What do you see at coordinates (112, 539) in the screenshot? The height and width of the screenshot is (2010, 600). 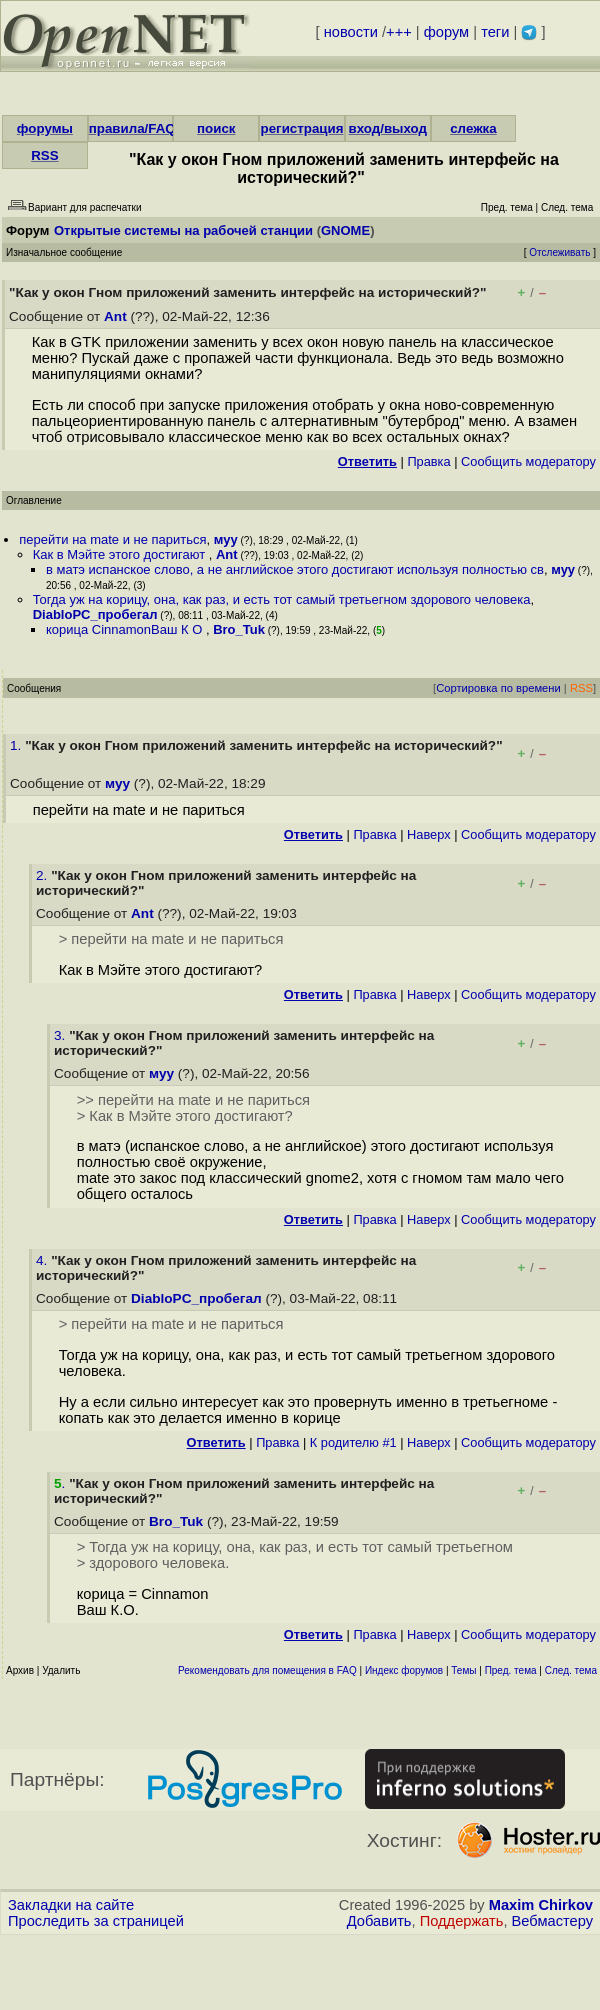 I see `перейти на mate и не париться` at bounding box center [112, 539].